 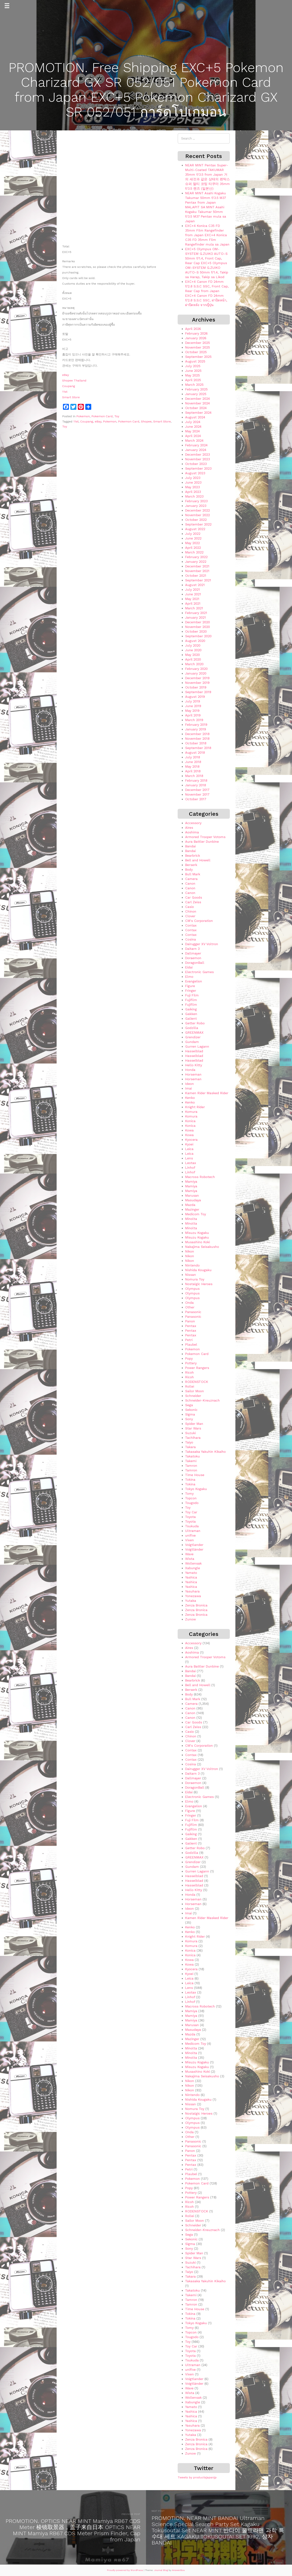 What do you see at coordinates (192, 1042) in the screenshot?
I see `Gundam` at bounding box center [192, 1042].